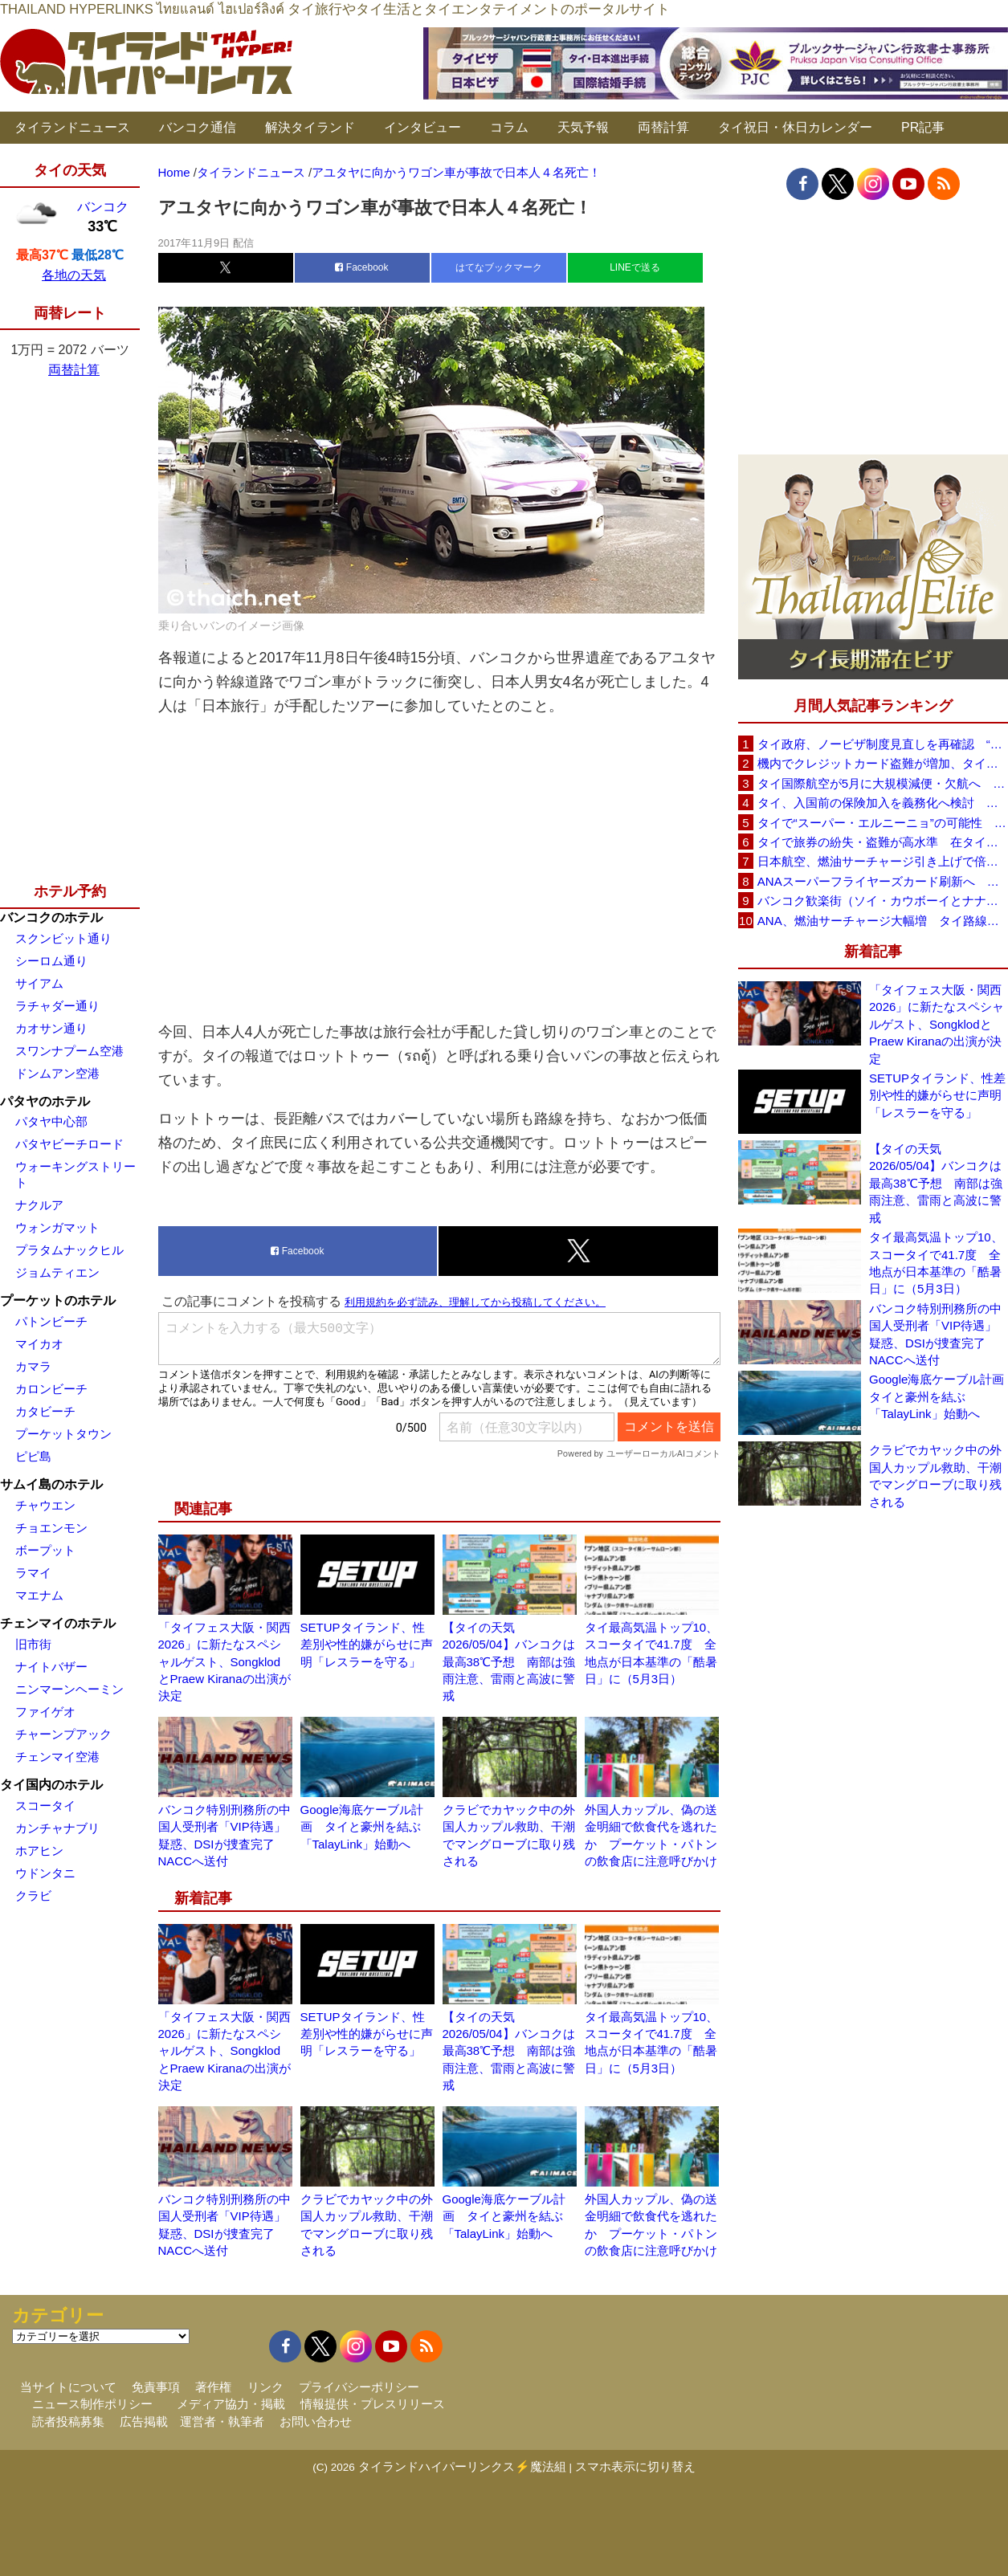 This screenshot has height=2576, width=1008. I want to click on チェンマイのホテル, so click(58, 1623).